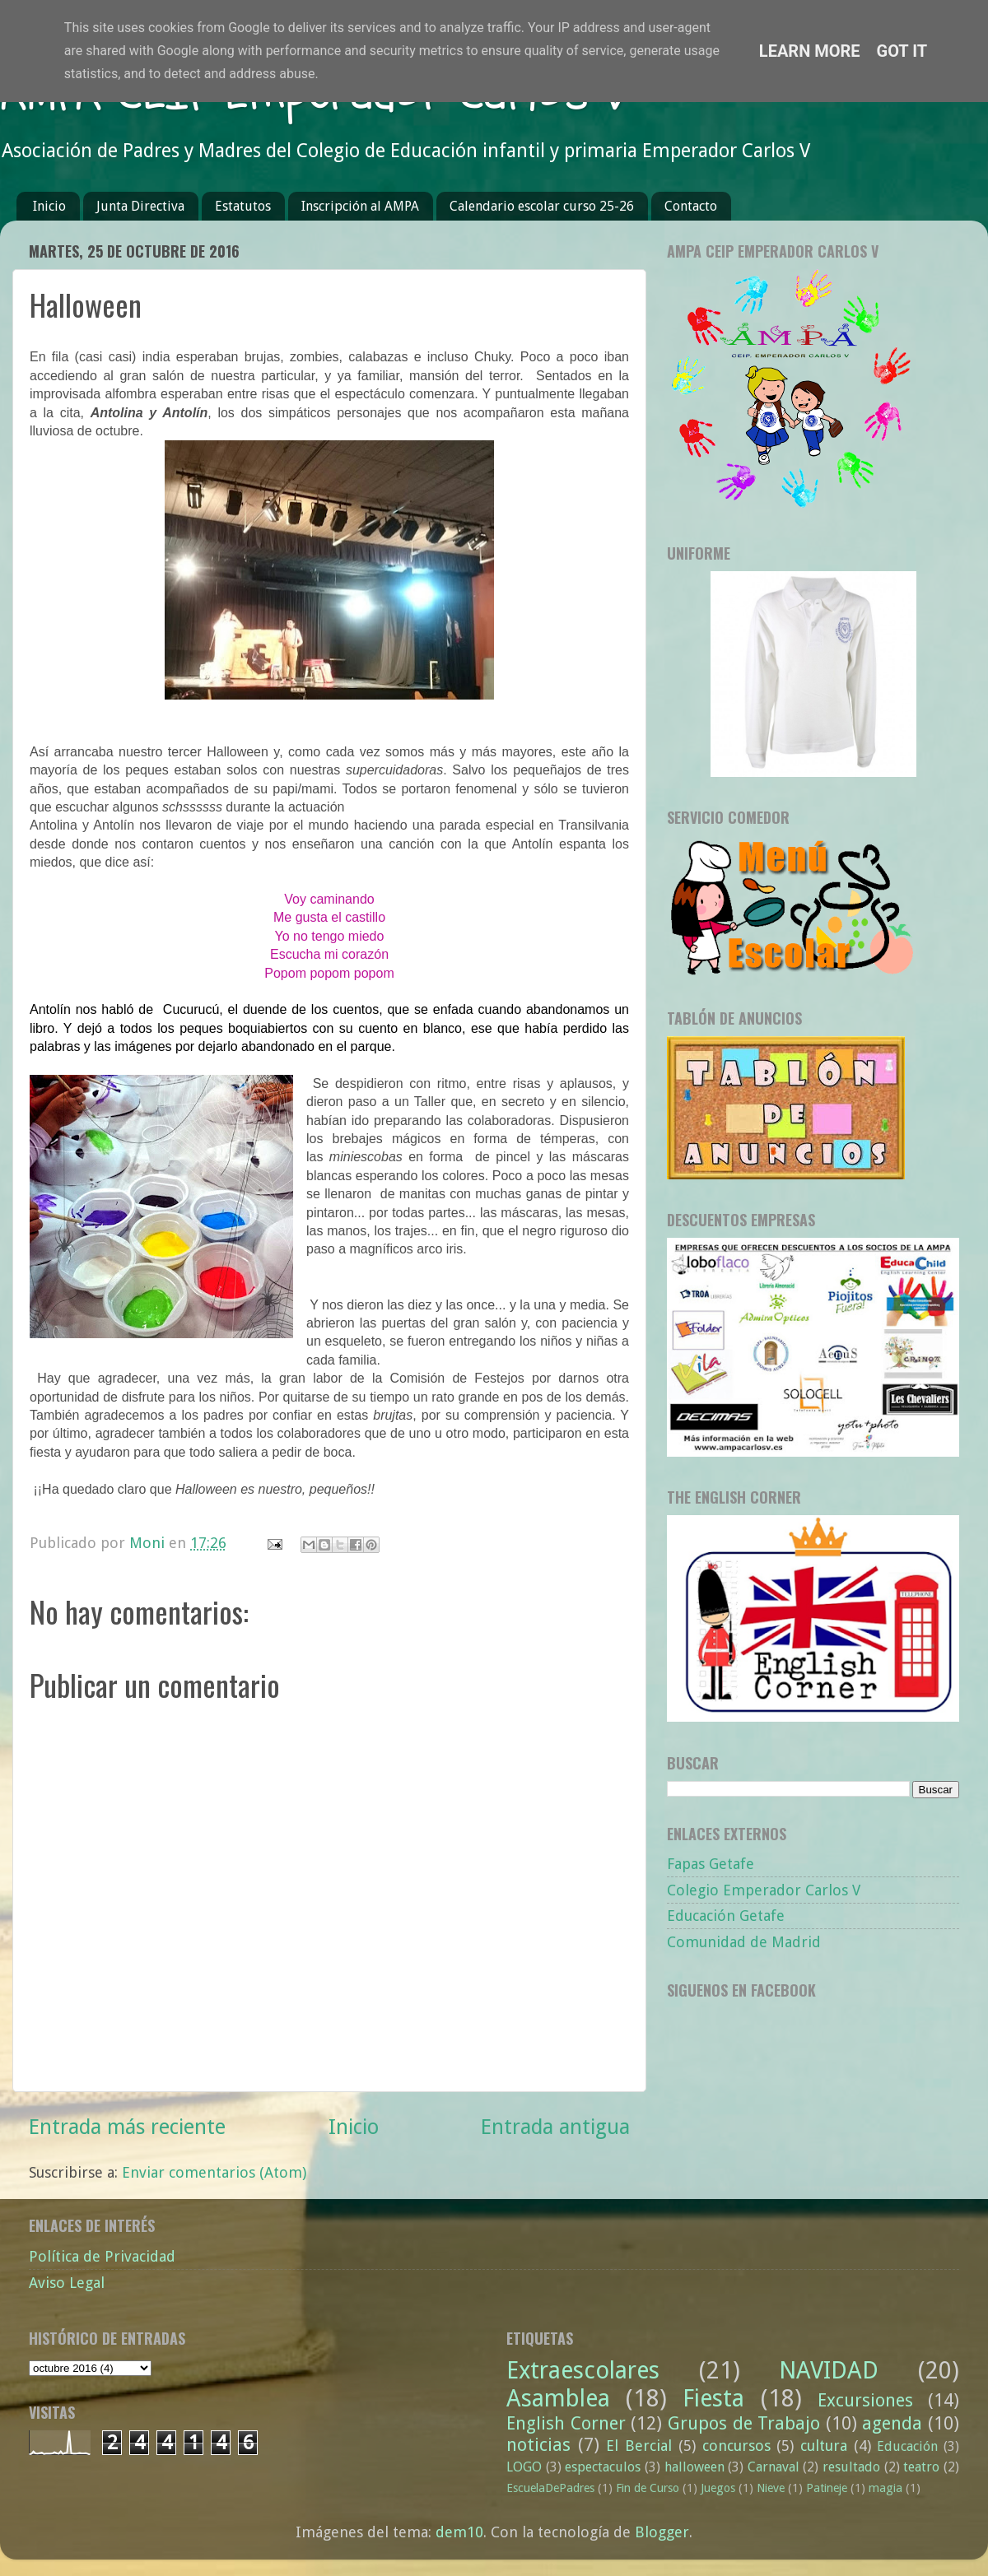  I want to click on Nieve, so click(771, 2488).